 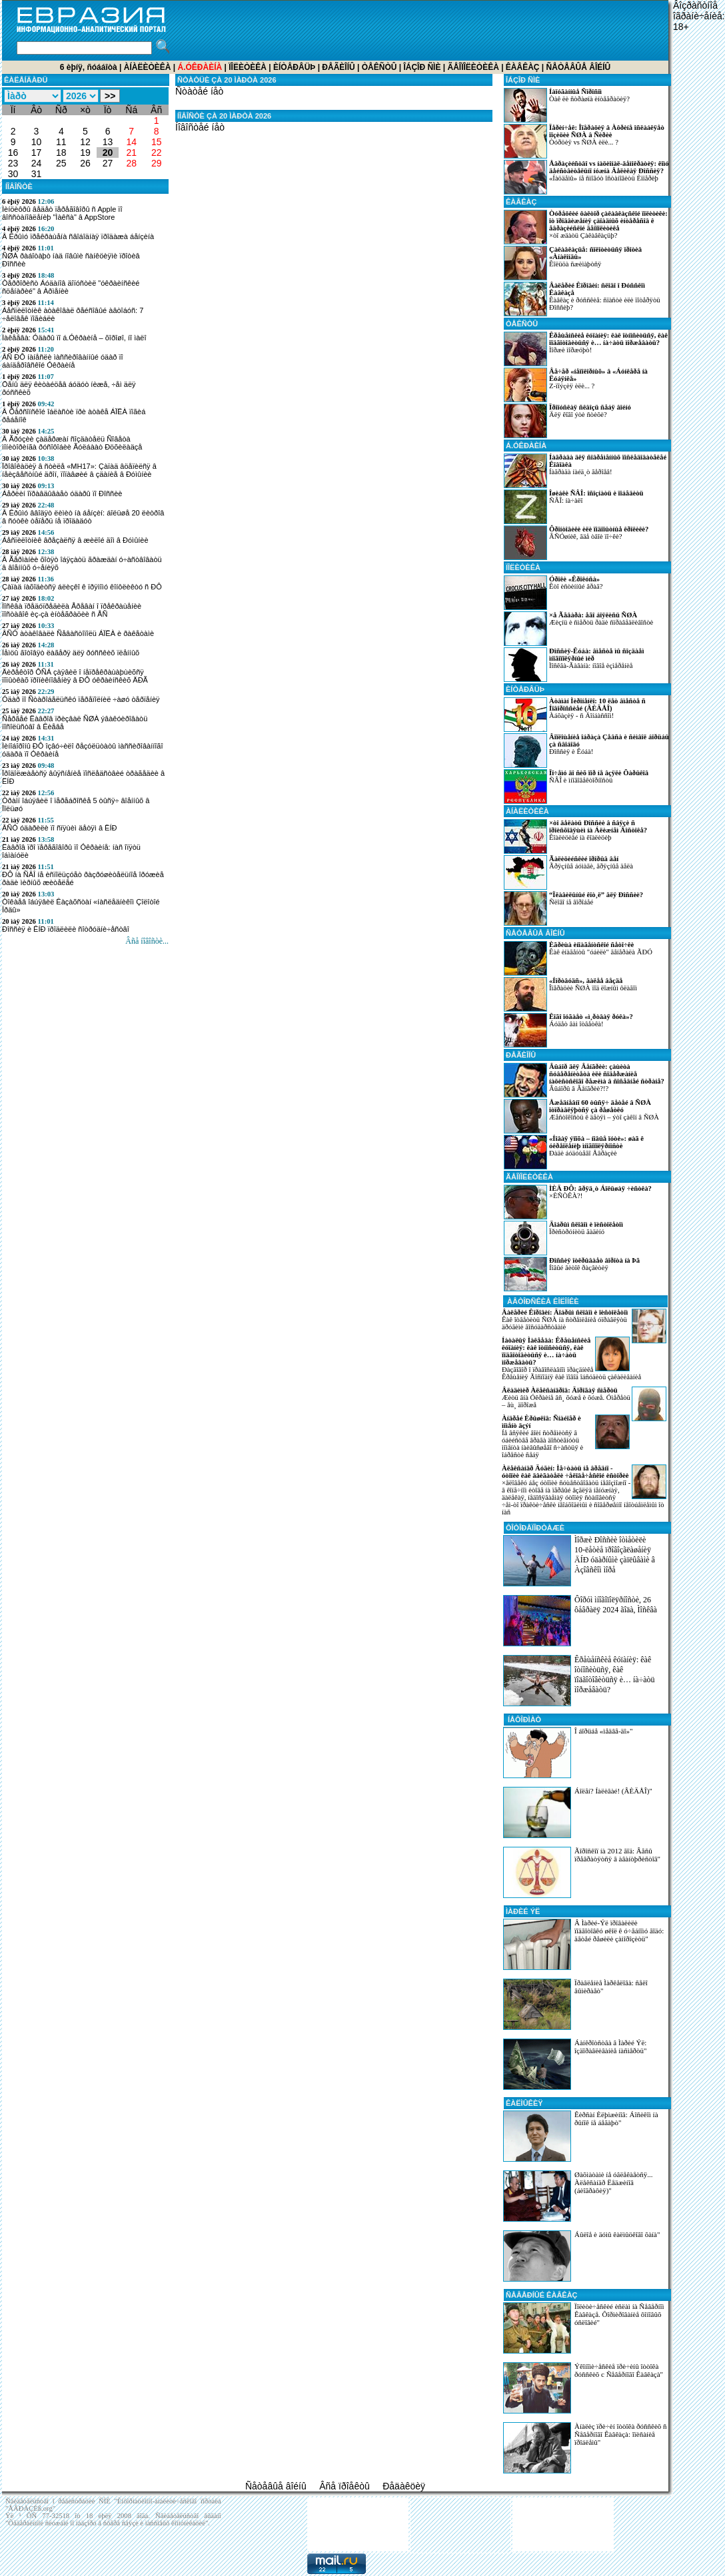 I want to click on Ïîëèòè÷åñêèé èñëàì íà Ñåâåðíîì Êàâêàçå. Ôîðìèðîâàíèå ôîíîâûõ óñëîâèé", so click(x=619, y=2314).